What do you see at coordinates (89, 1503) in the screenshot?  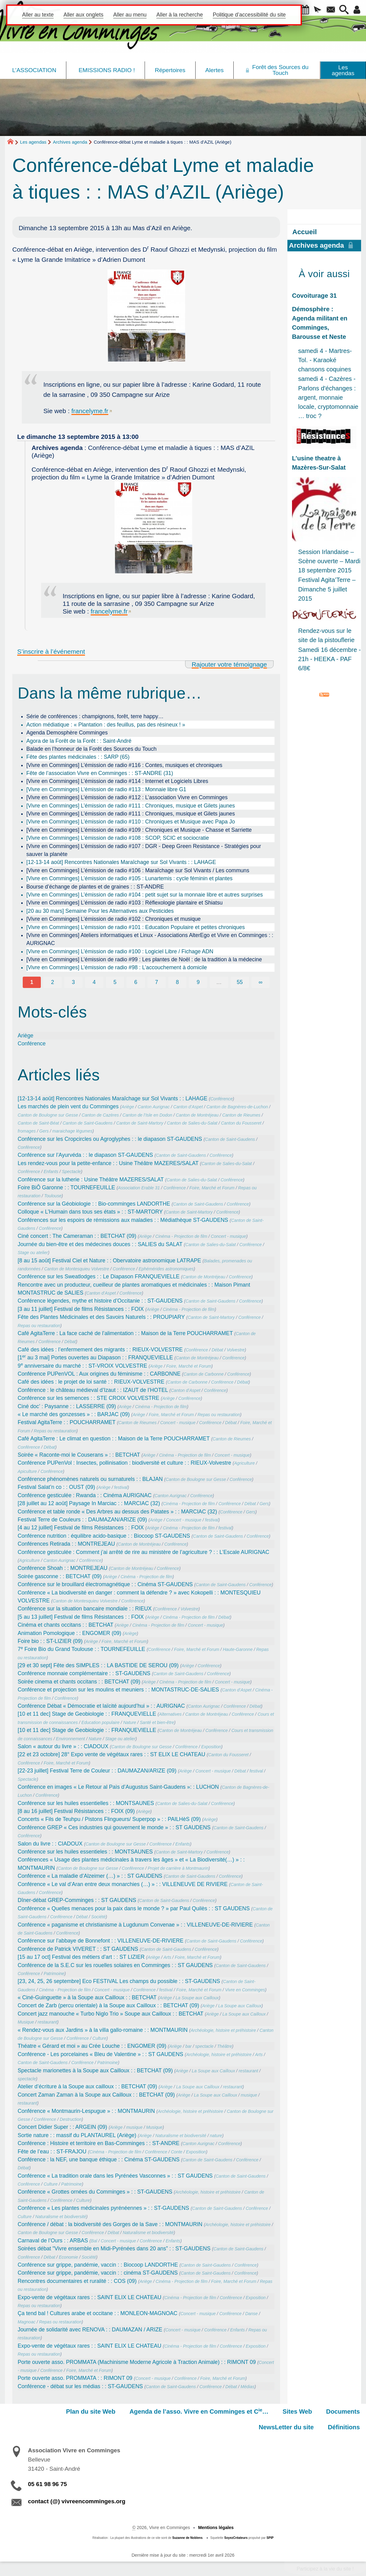 I see `[28 juillet au 12 août] Paysage In Marciac : : MARCIAC (32)` at bounding box center [89, 1503].